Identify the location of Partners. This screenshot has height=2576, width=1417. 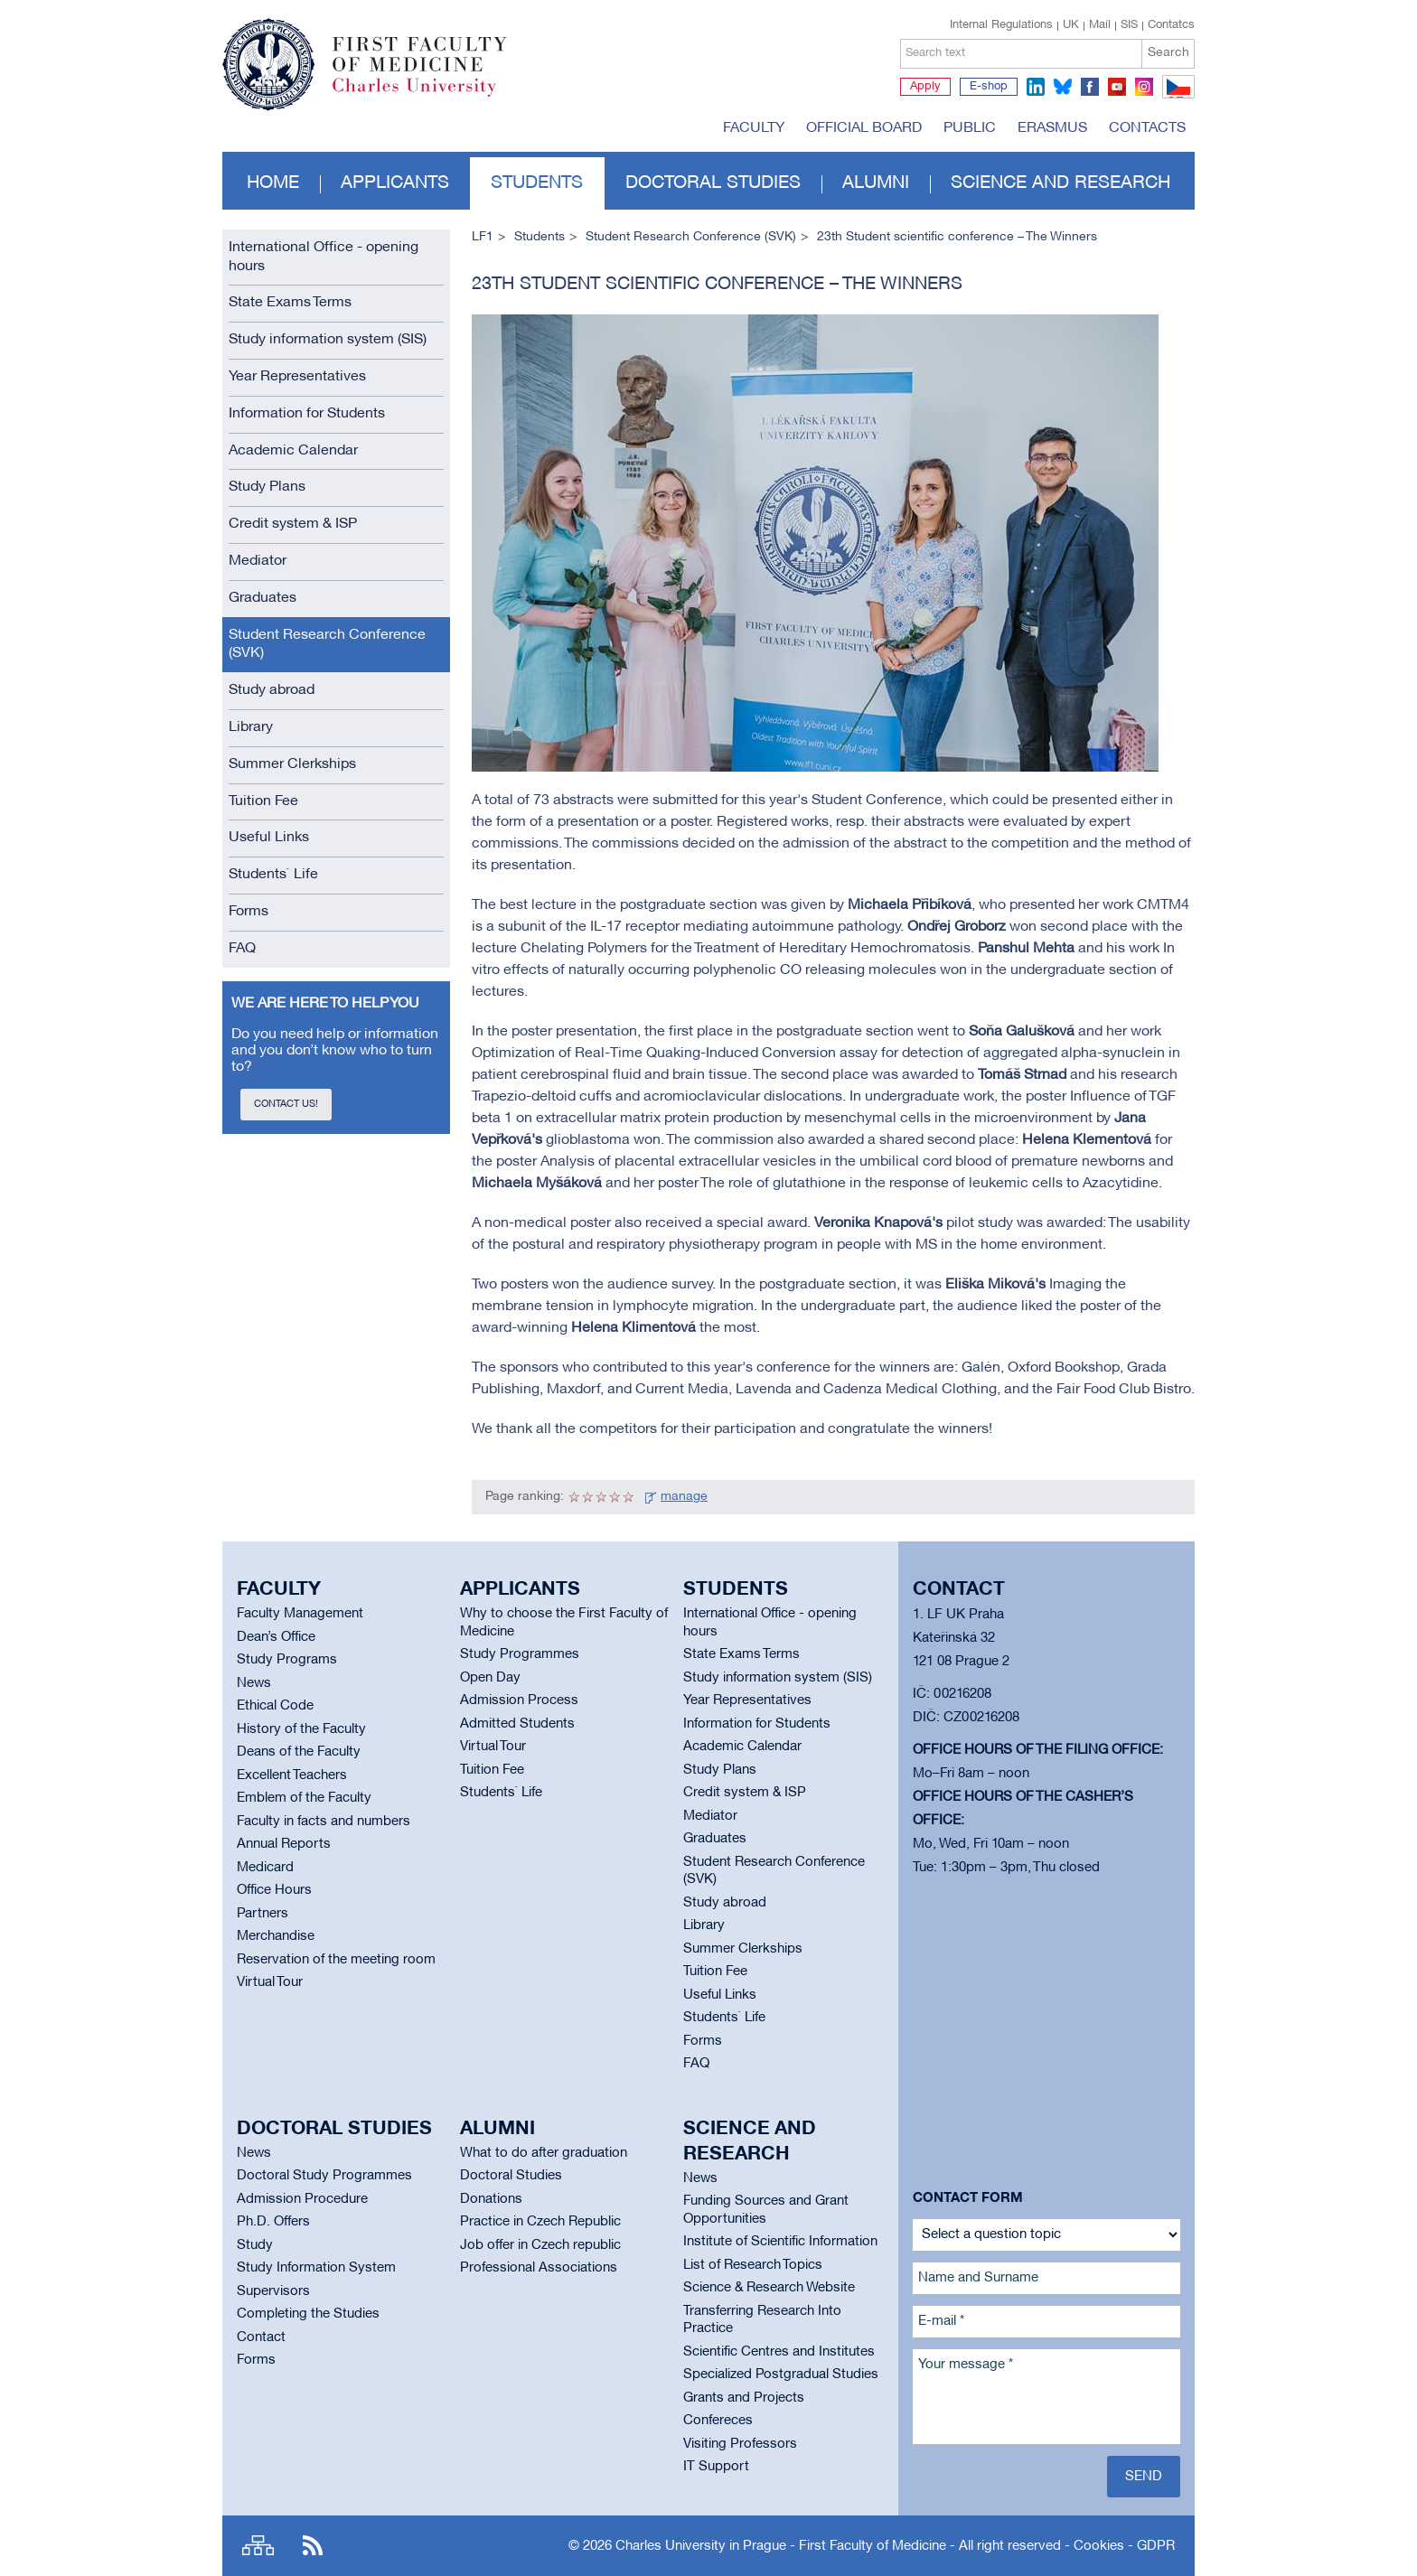
(262, 1913).